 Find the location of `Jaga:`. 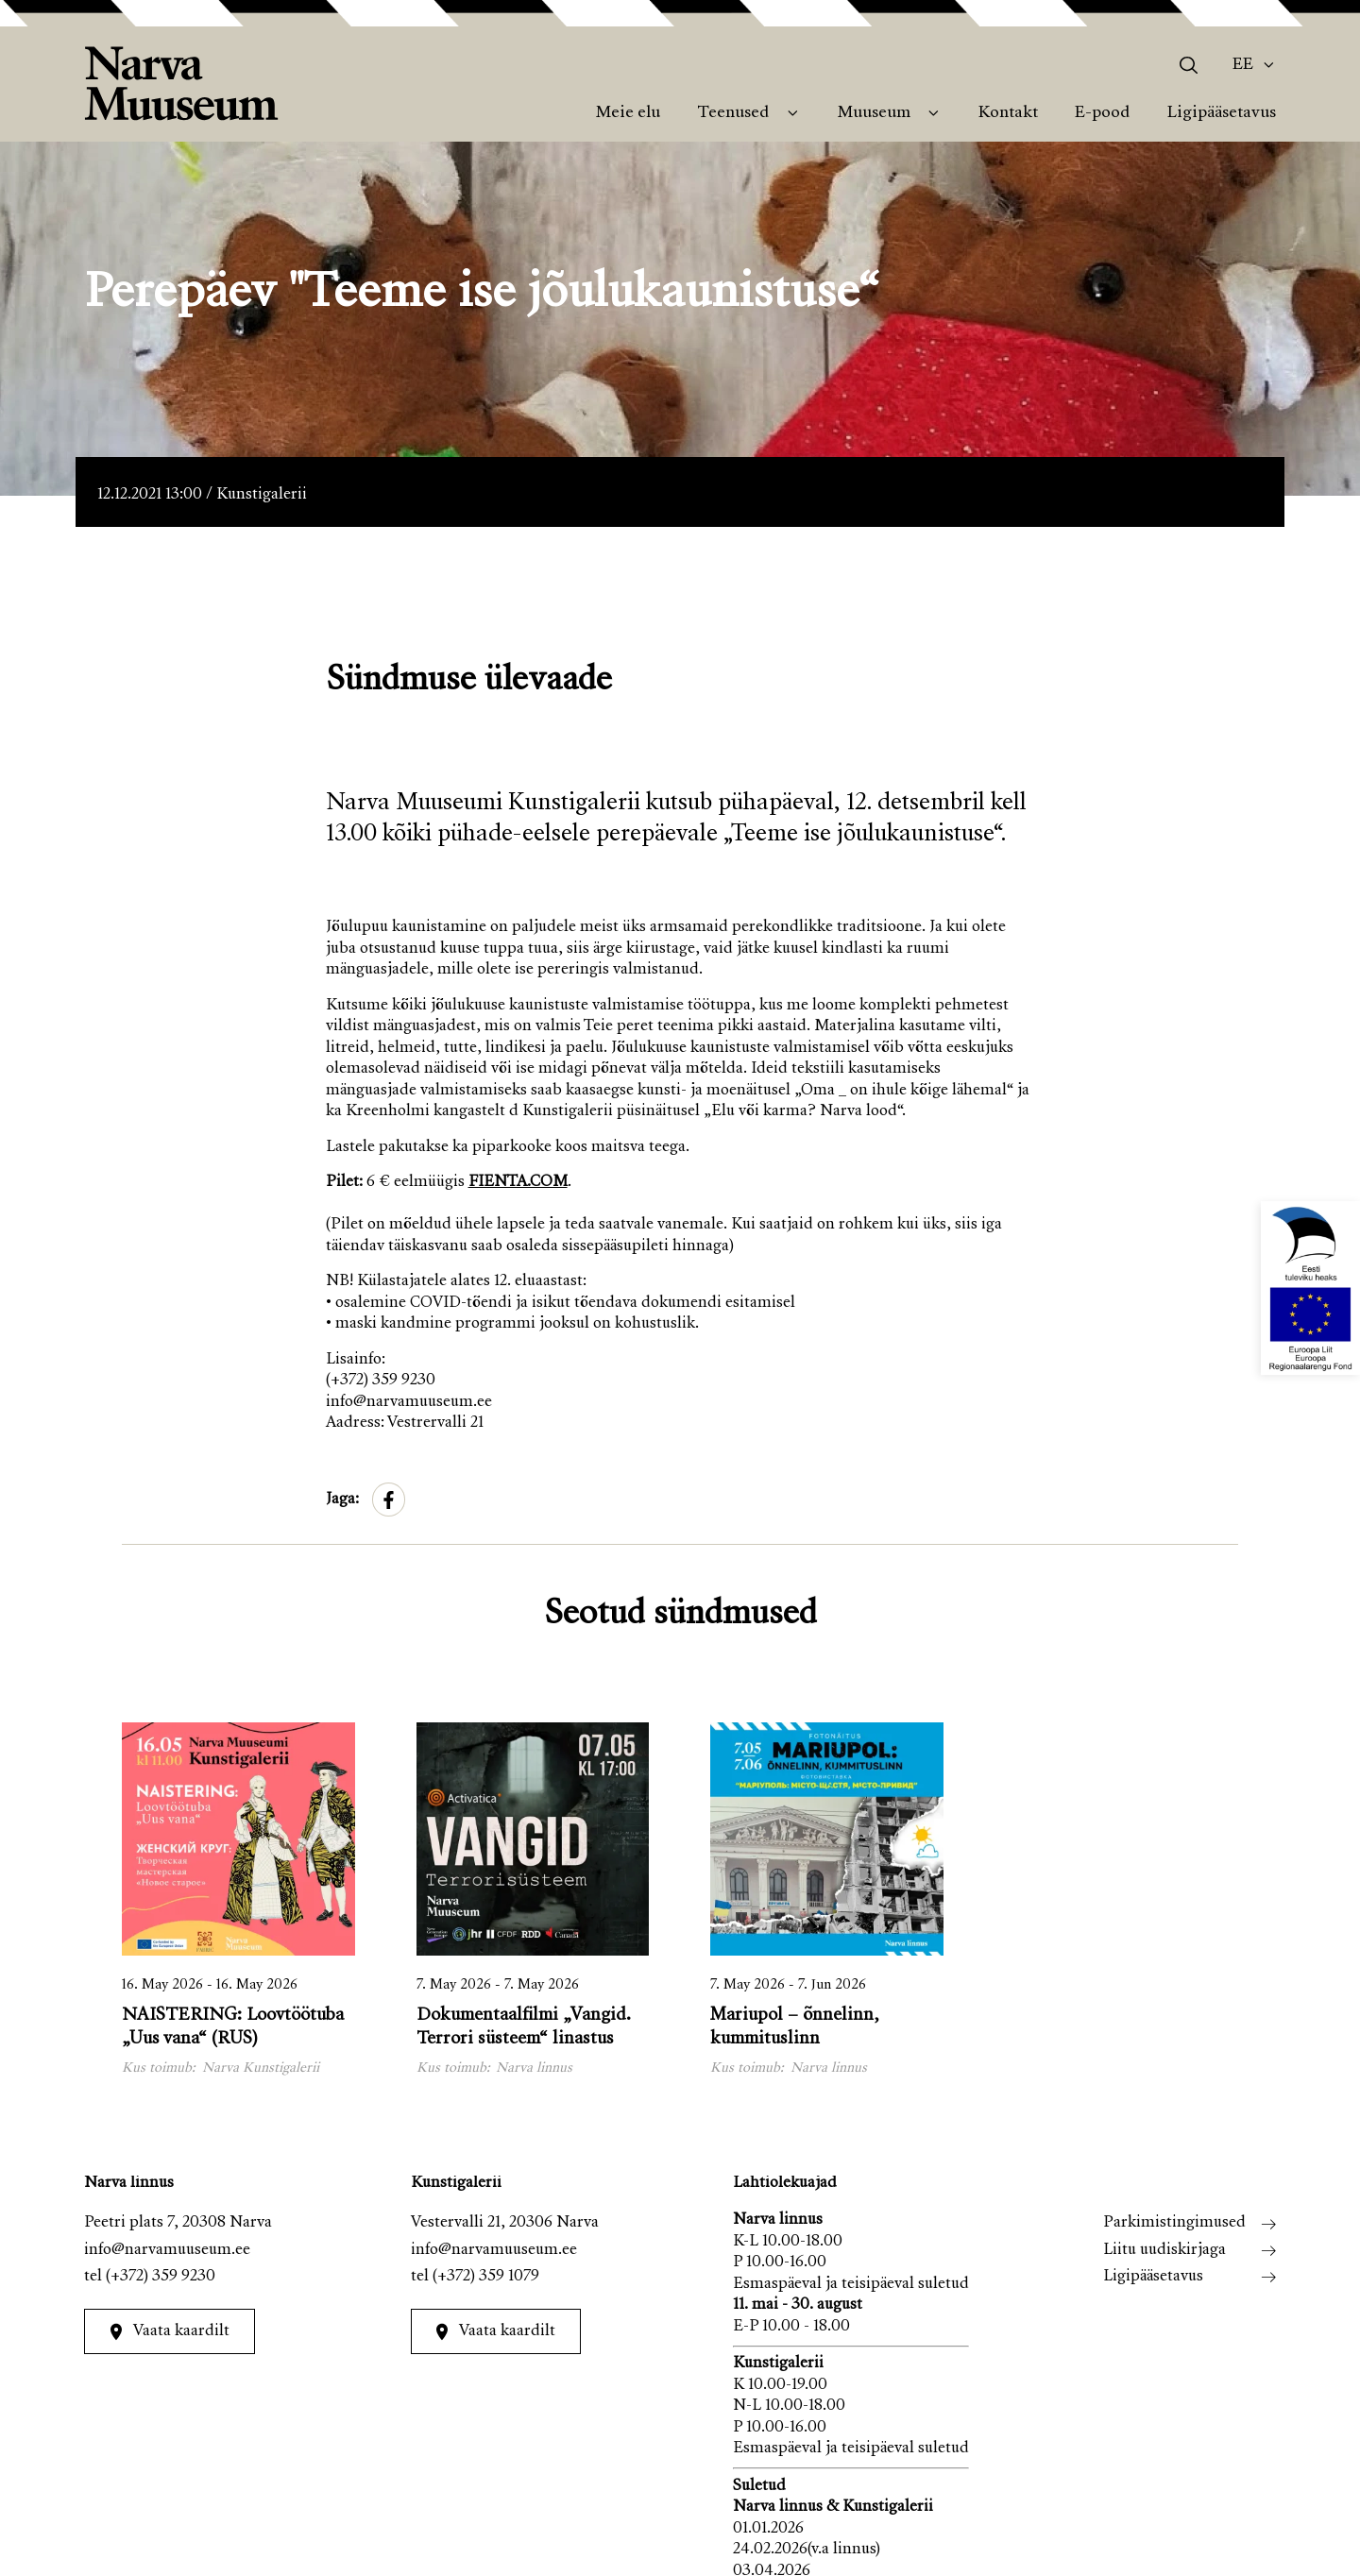

Jaga: is located at coordinates (342, 1500).